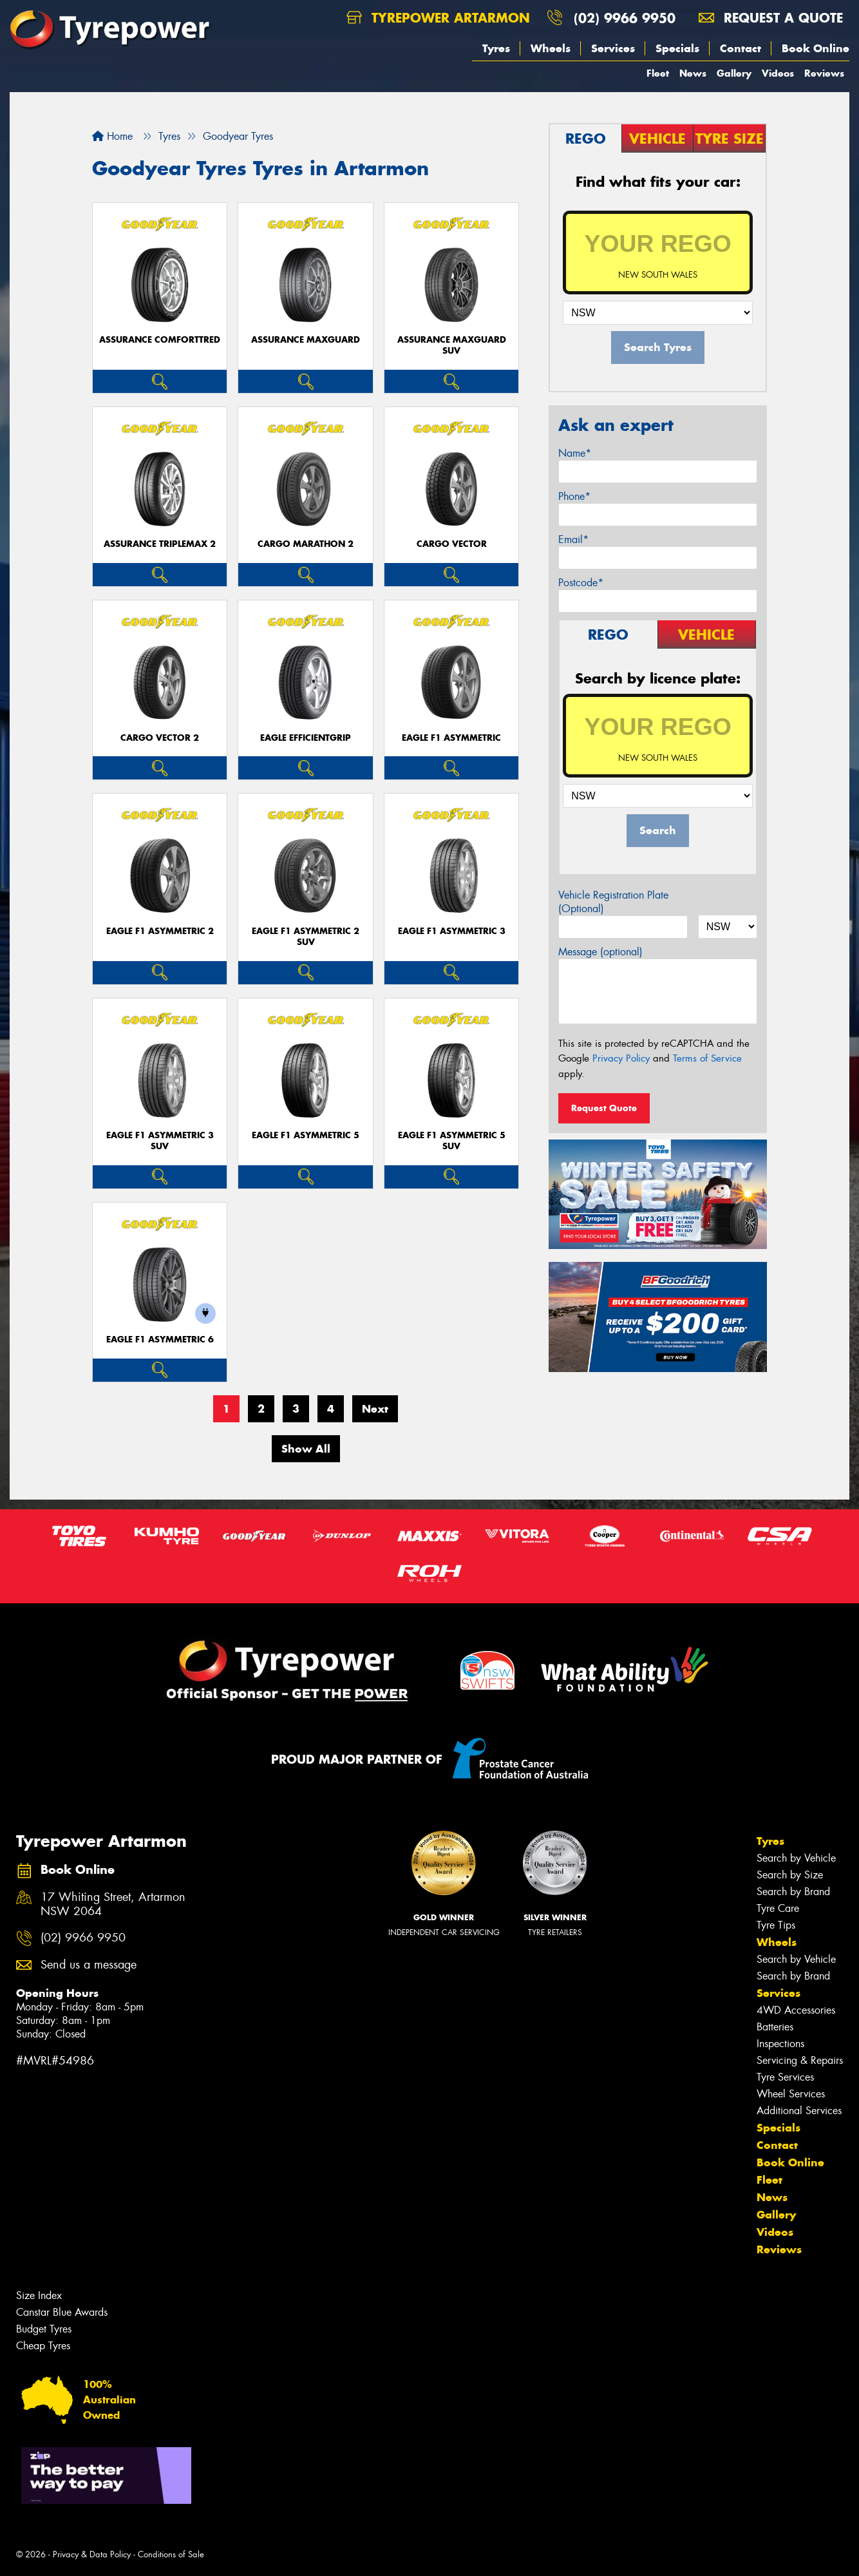 The width and height of the screenshot is (859, 2576). What do you see at coordinates (89, 1965) in the screenshot?
I see `Send us a message` at bounding box center [89, 1965].